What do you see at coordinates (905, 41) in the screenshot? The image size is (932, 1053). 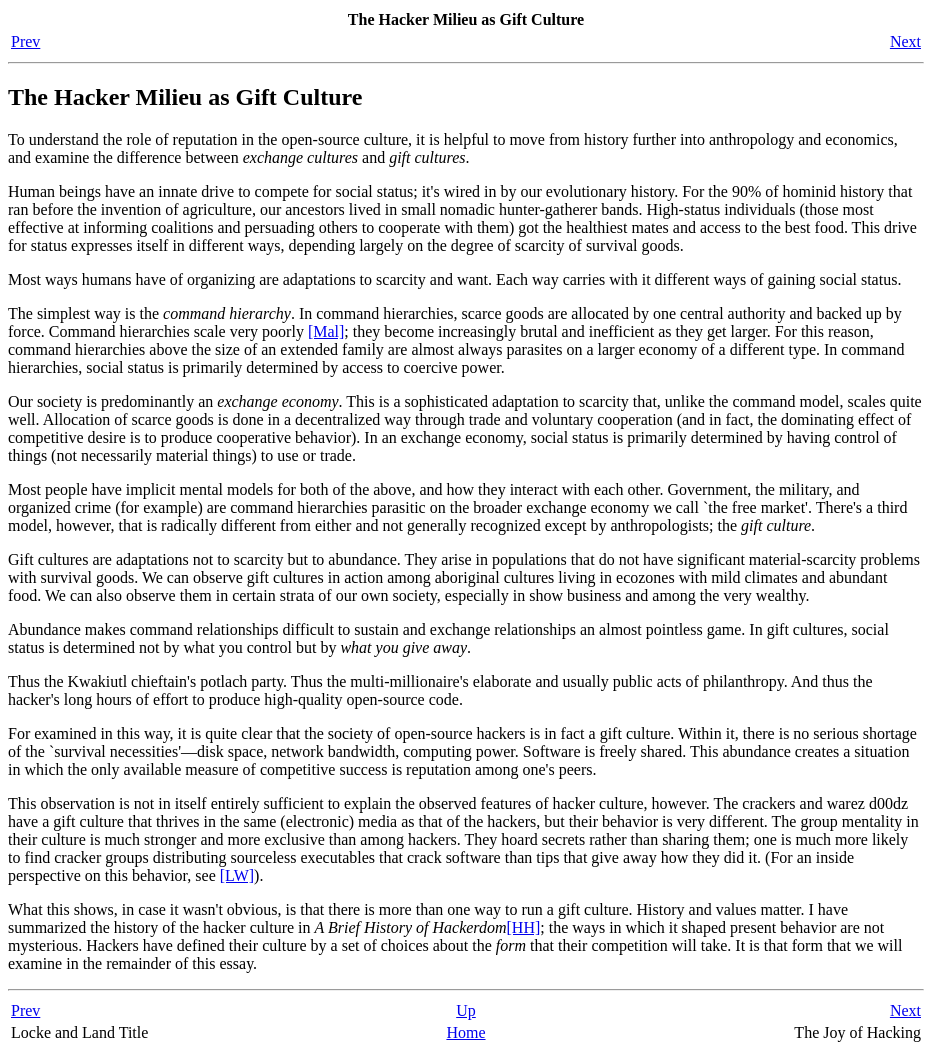 I see `Next` at bounding box center [905, 41].